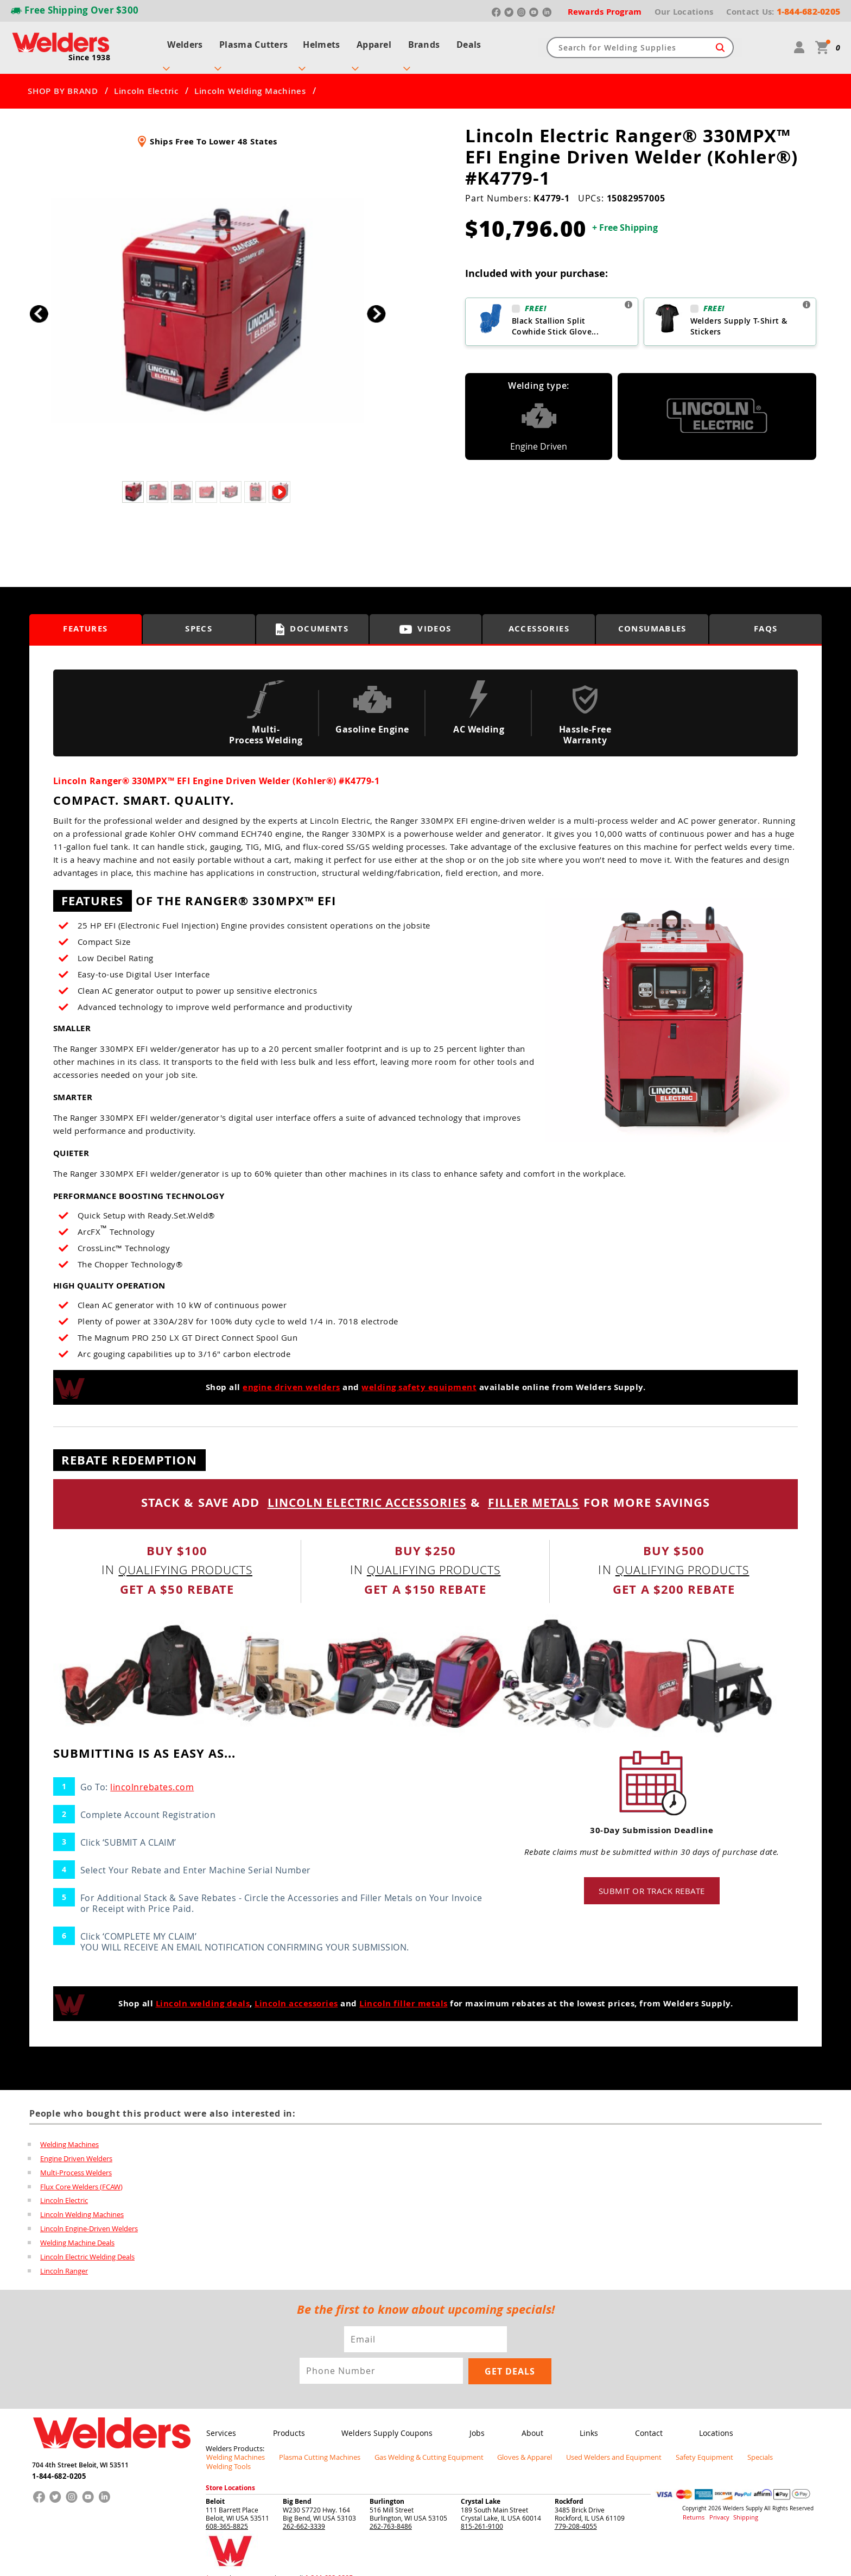  What do you see at coordinates (180, 42) in the screenshot?
I see `Welders` at bounding box center [180, 42].